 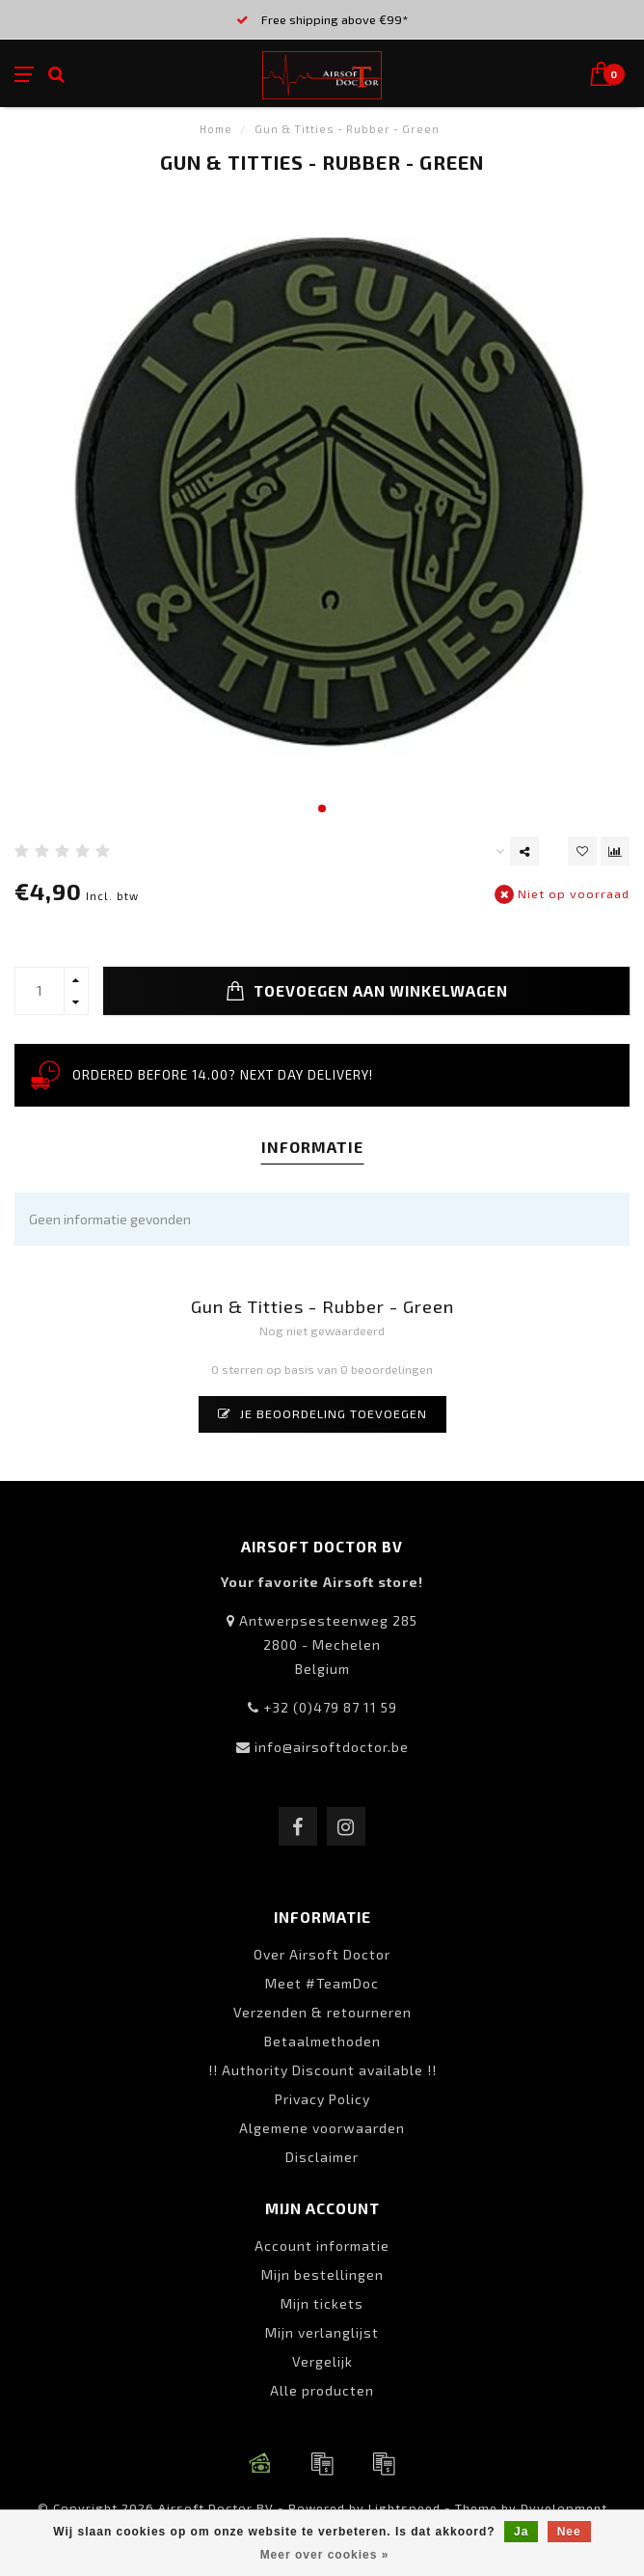 I want to click on Je beoordeling toevoegen, so click(x=322, y=1413).